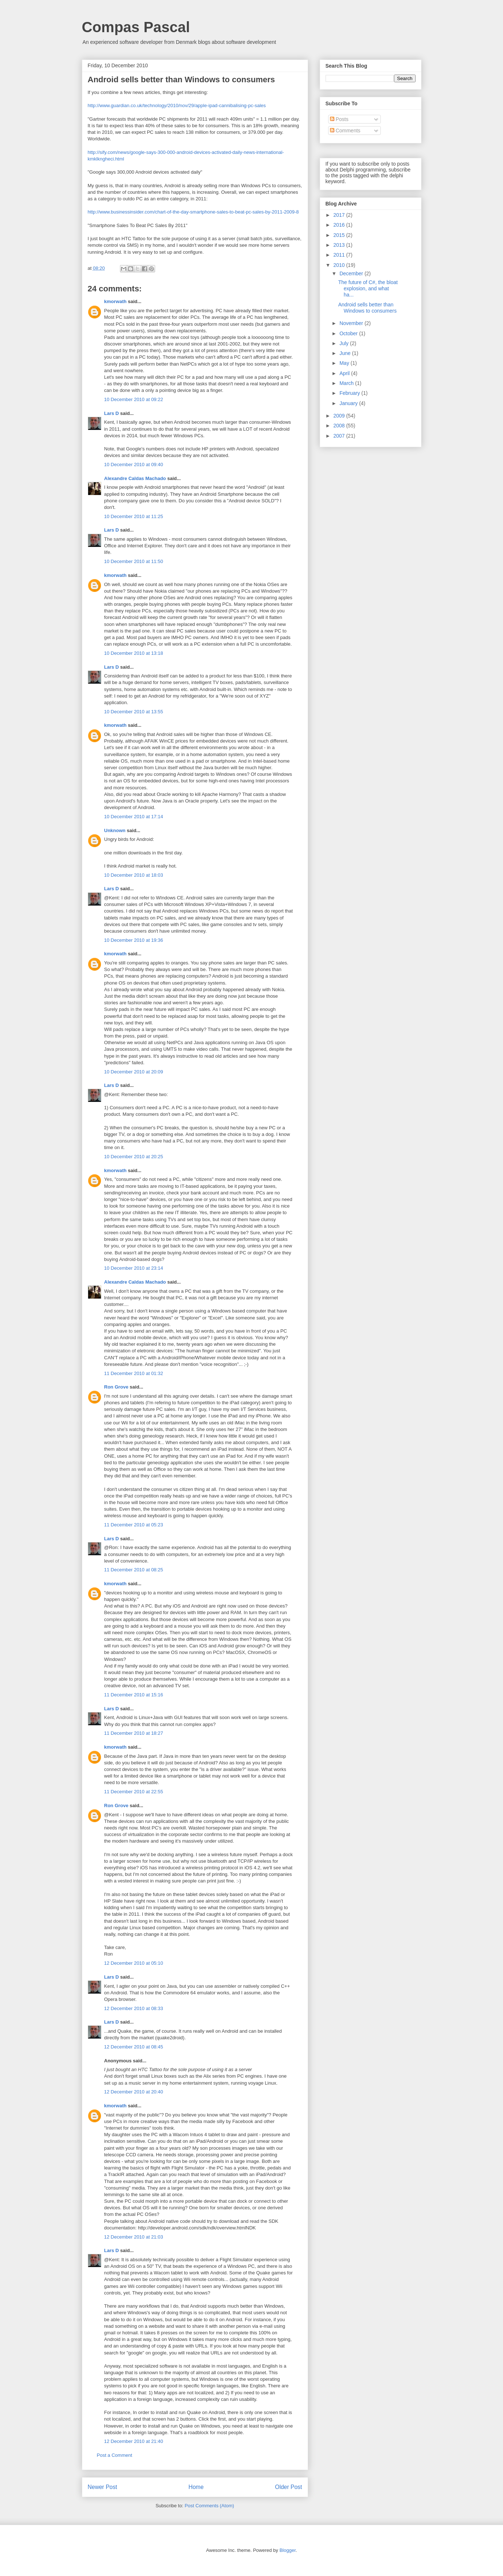  Describe the element at coordinates (345, 353) in the screenshot. I see `June` at that location.